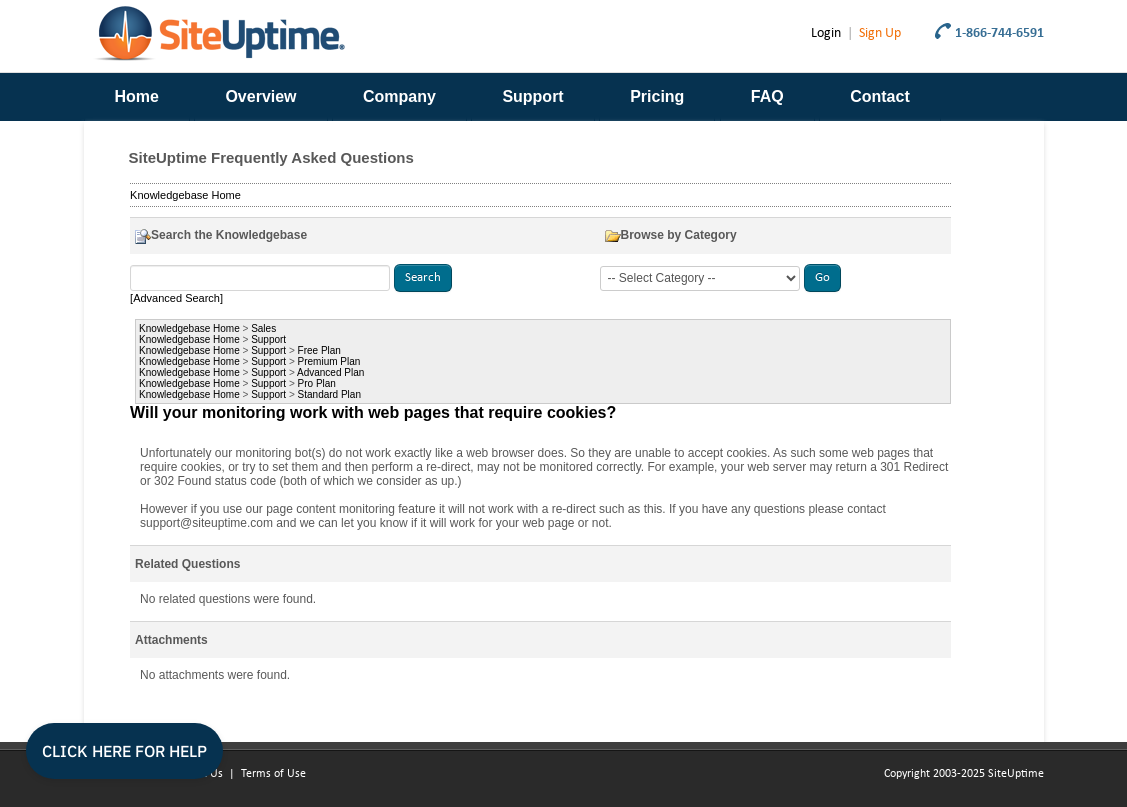  What do you see at coordinates (319, 350) in the screenshot?
I see `Free Plan` at bounding box center [319, 350].